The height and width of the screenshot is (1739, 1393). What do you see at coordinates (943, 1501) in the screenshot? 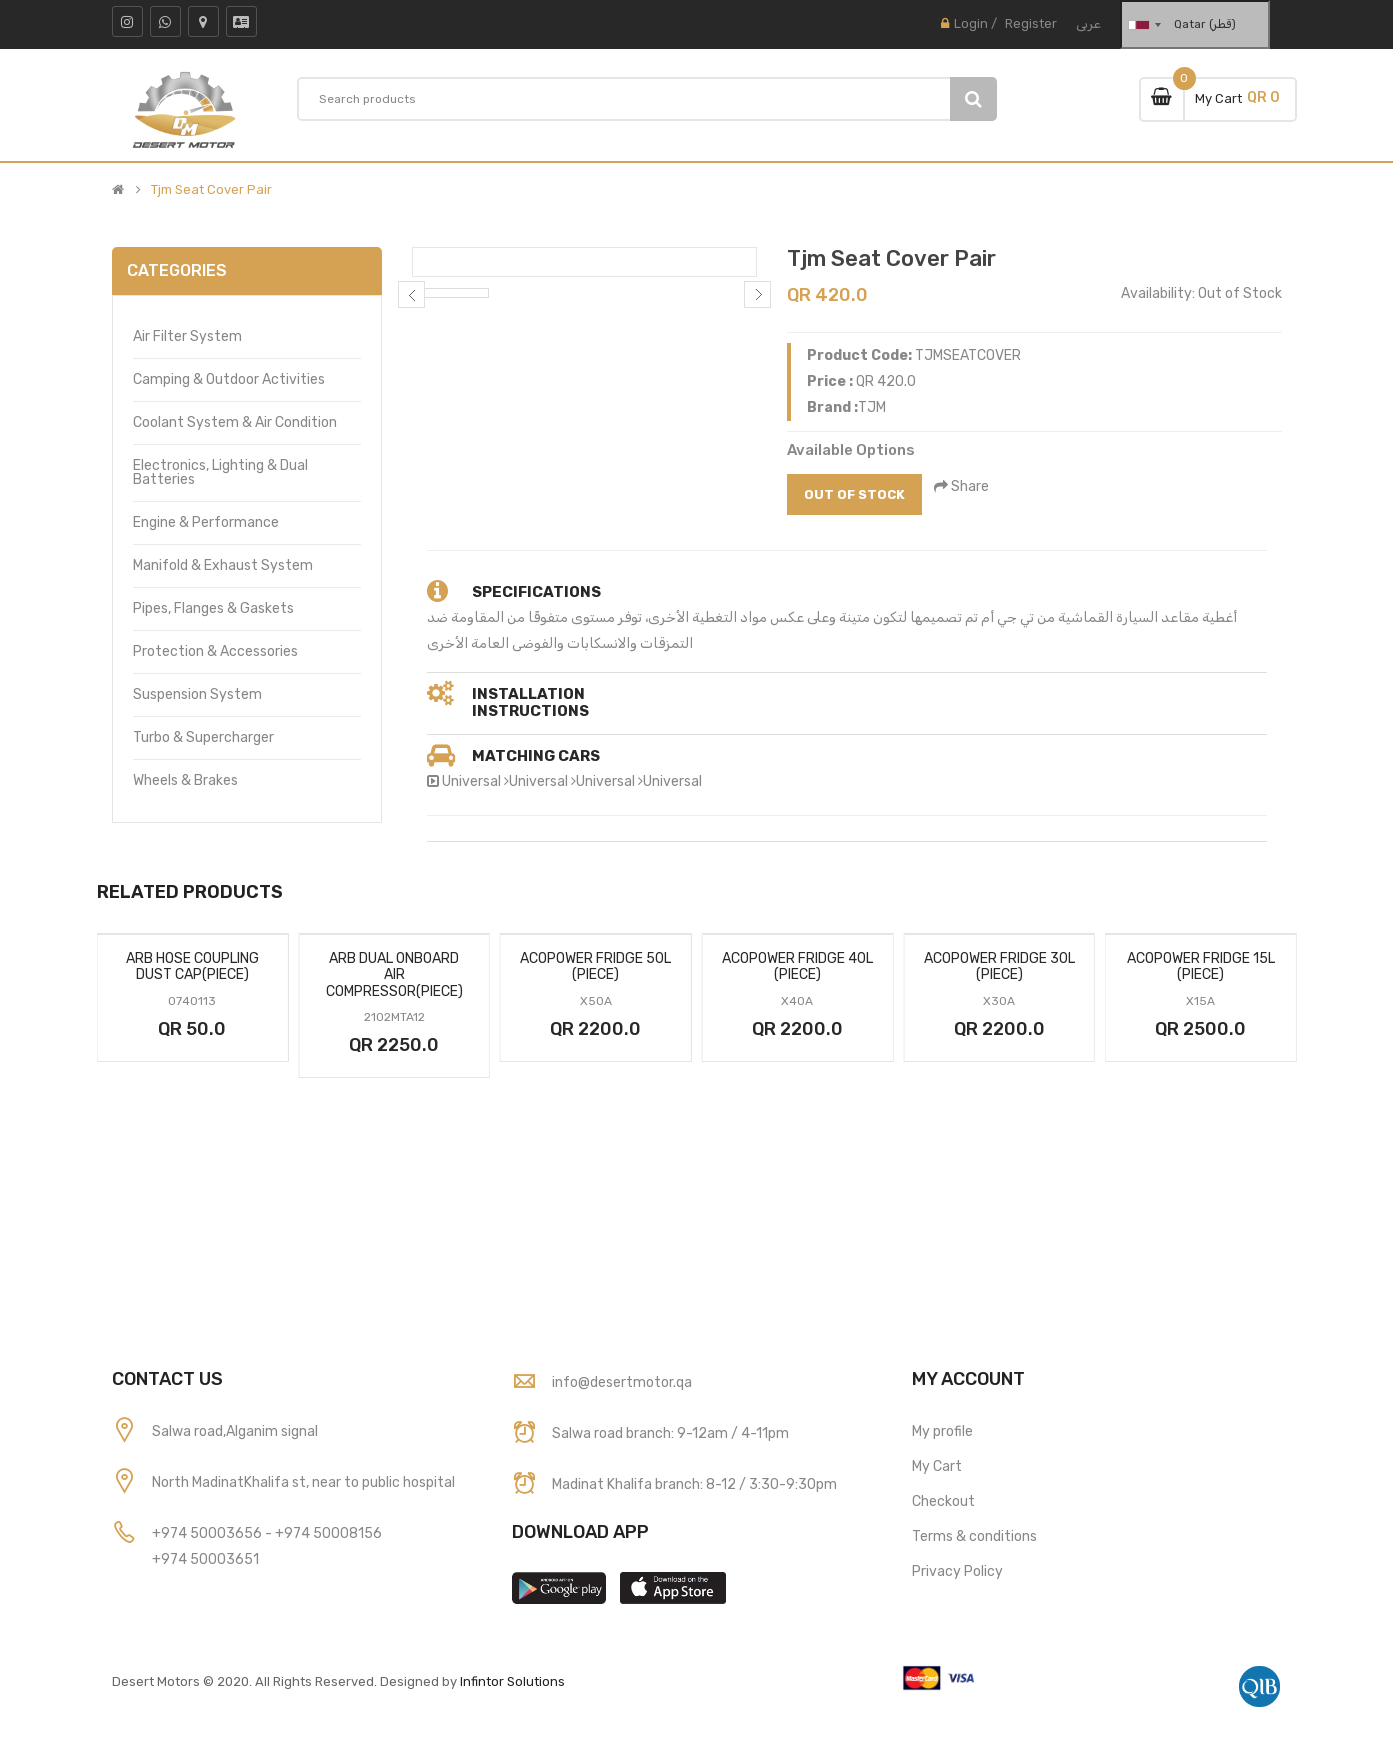
I see `Checkout` at bounding box center [943, 1501].